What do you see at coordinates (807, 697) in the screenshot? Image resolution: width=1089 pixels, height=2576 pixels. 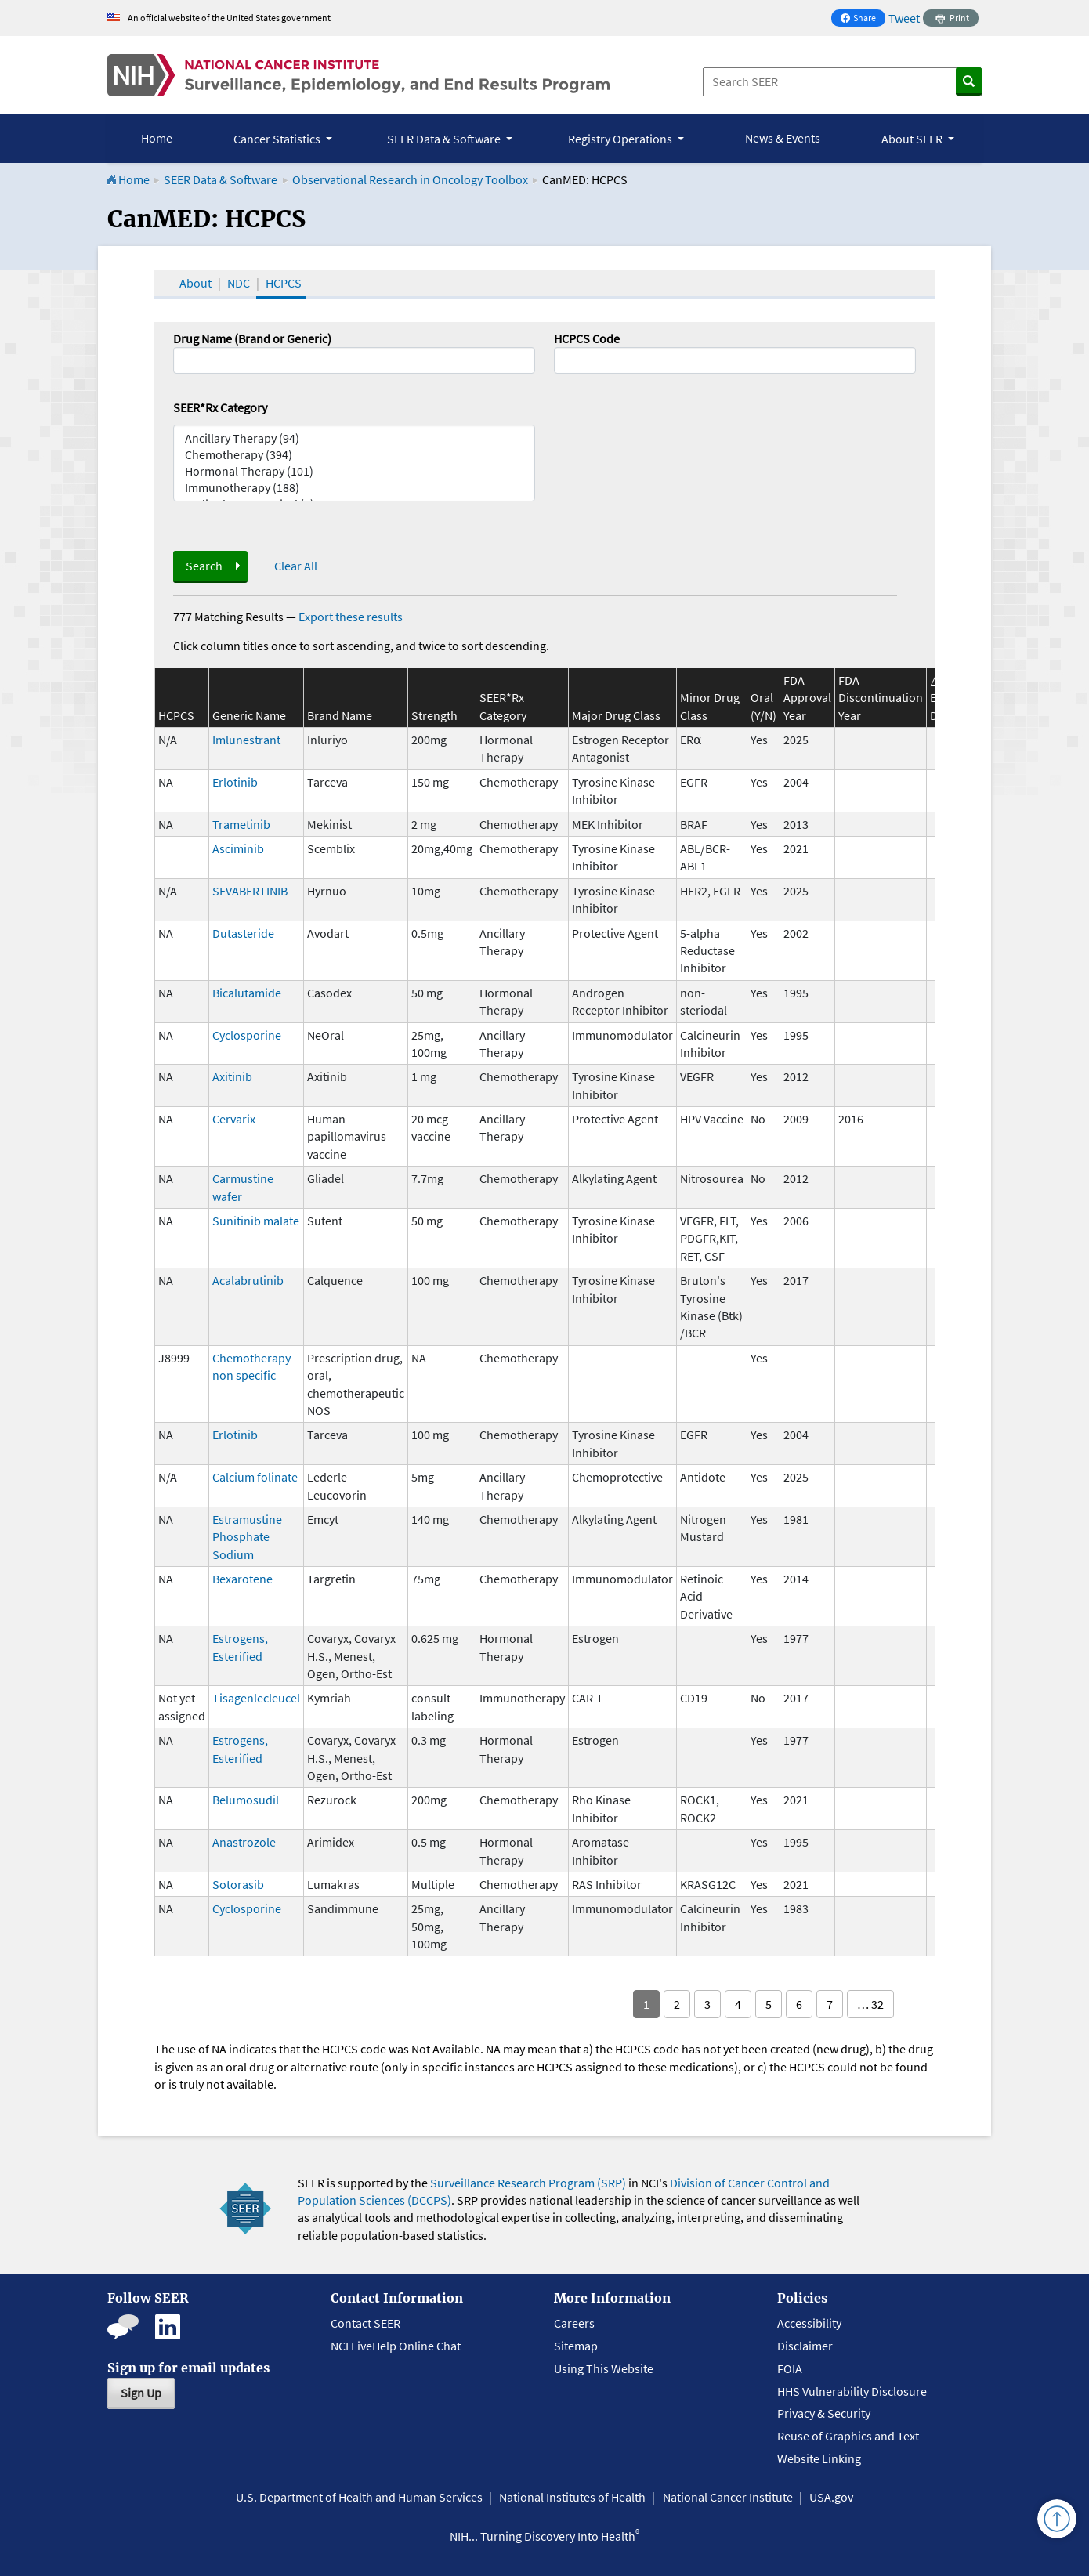 I see `FDA Approval Year` at bounding box center [807, 697].